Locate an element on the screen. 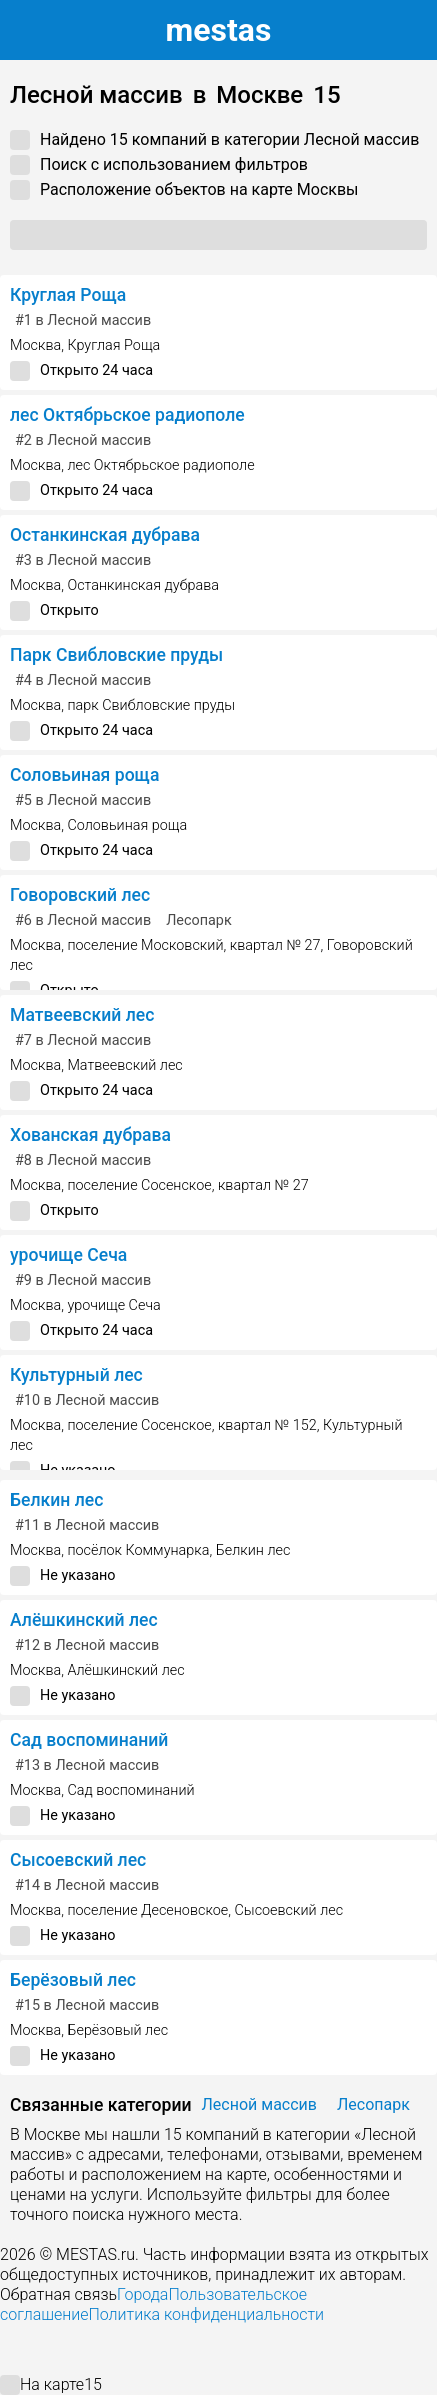 This screenshot has width=437, height=2395. Лесопарк is located at coordinates (199, 920).